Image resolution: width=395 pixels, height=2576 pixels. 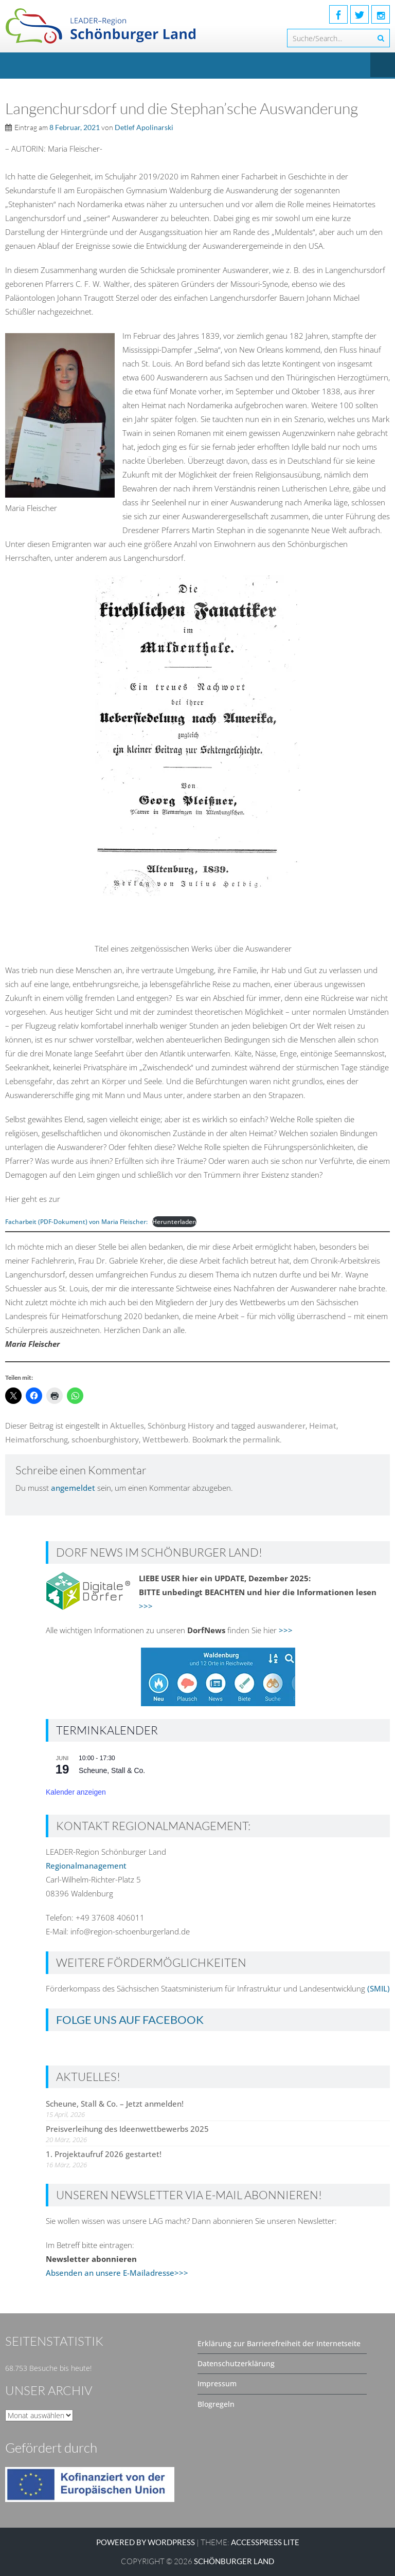 I want to click on Wettbewerb, so click(x=165, y=1439).